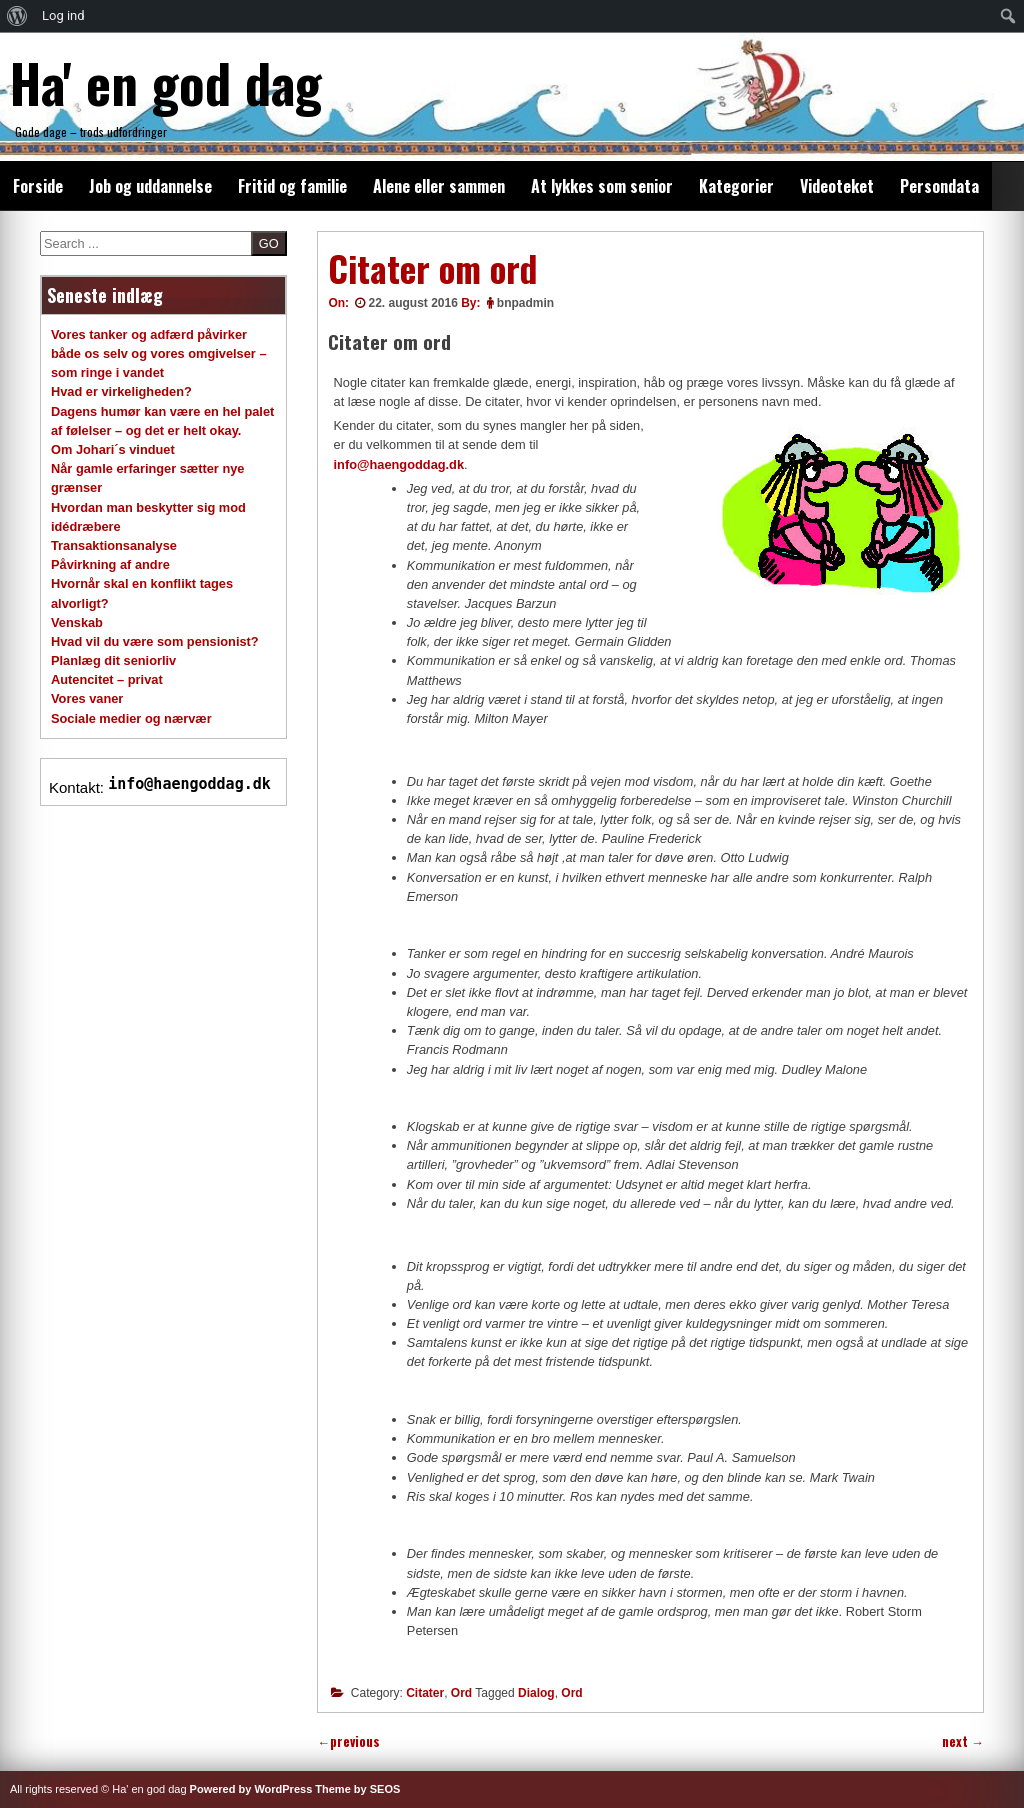  What do you see at coordinates (17, 16) in the screenshot?
I see `[menuitem]` at bounding box center [17, 16].